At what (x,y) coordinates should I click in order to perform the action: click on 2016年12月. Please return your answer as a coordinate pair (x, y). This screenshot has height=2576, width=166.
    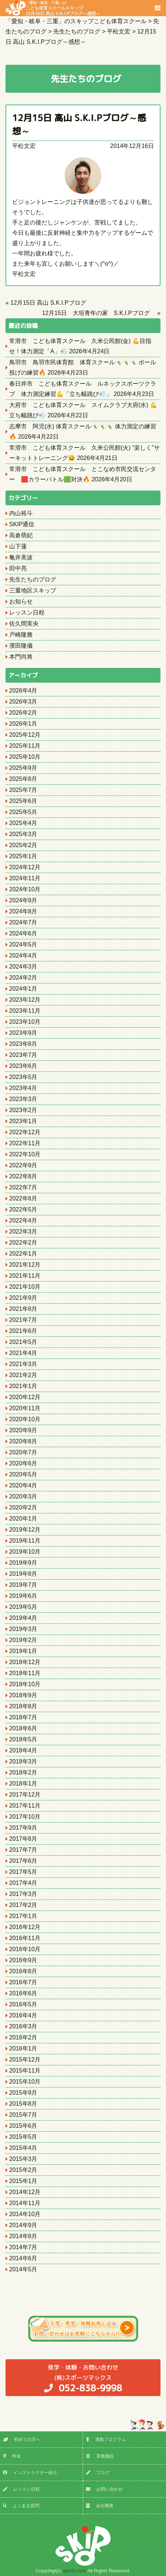
    Looking at the image, I should click on (24, 1927).